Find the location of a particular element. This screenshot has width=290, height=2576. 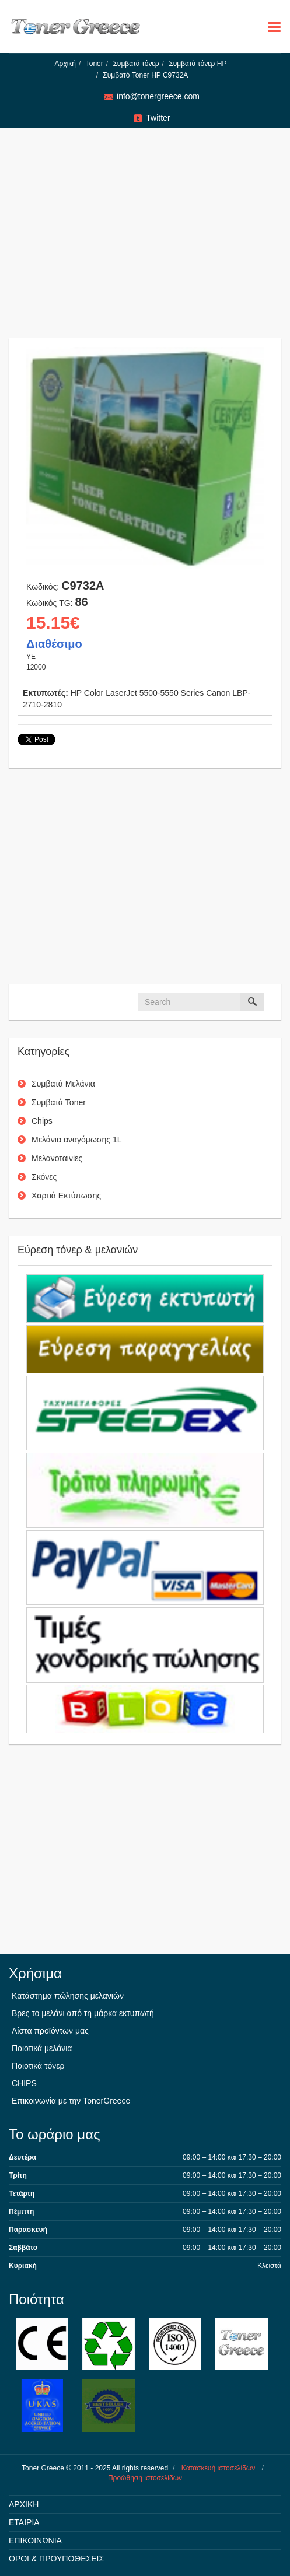

Αρχική is located at coordinates (65, 63).